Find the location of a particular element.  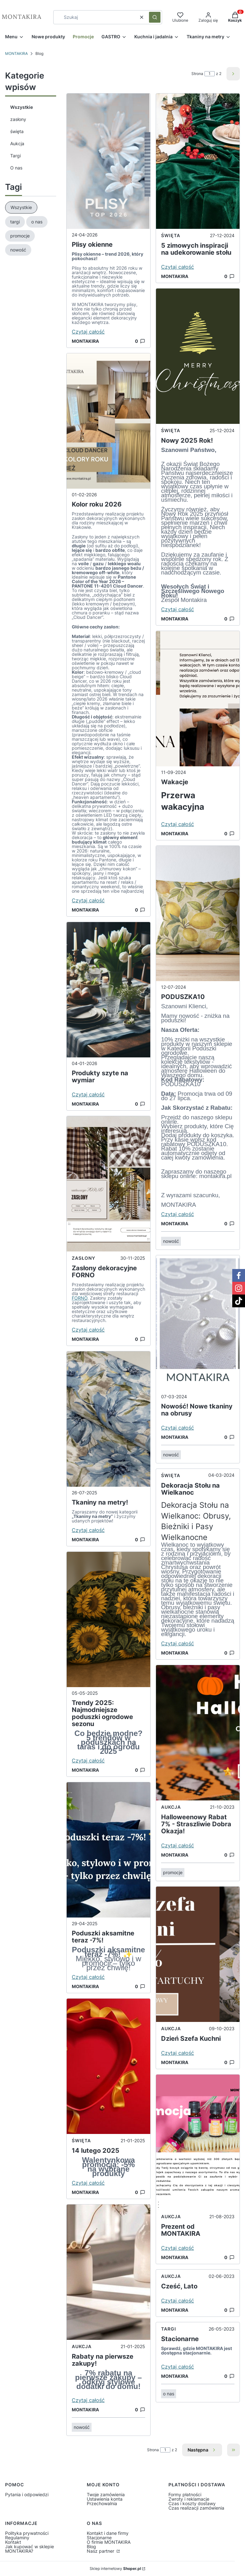

Twoje zamówienia is located at coordinates (106, 2494).